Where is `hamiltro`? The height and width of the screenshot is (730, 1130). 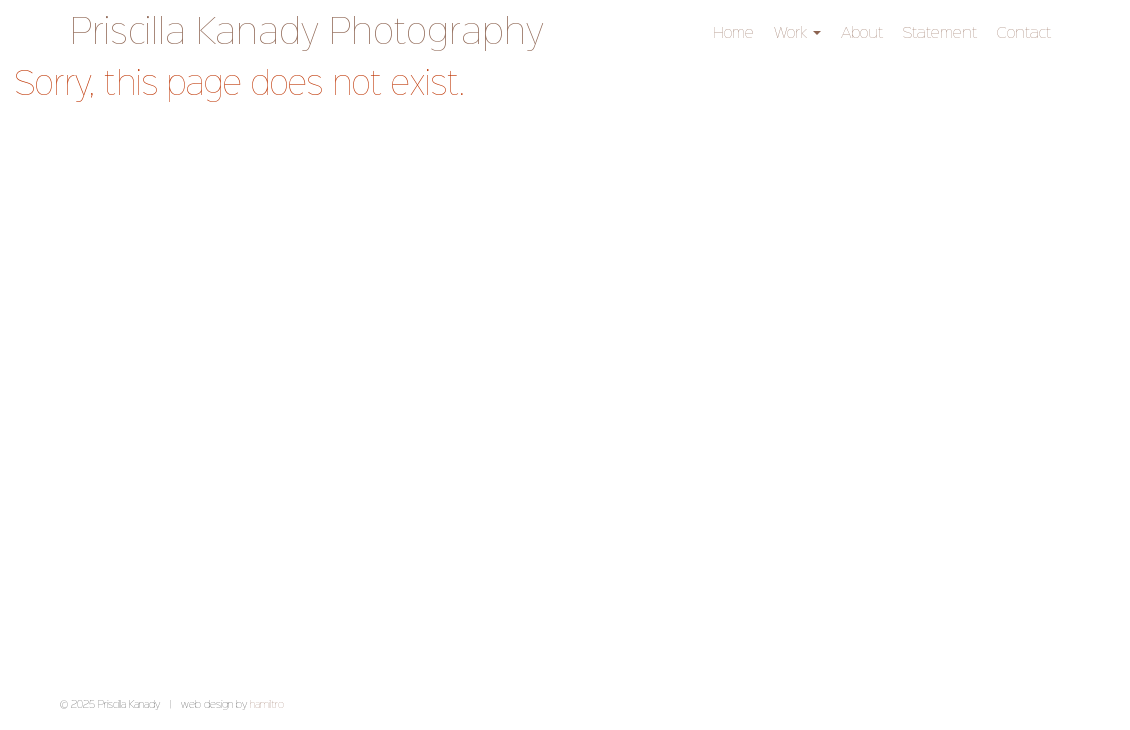
hamiltro is located at coordinates (267, 705).